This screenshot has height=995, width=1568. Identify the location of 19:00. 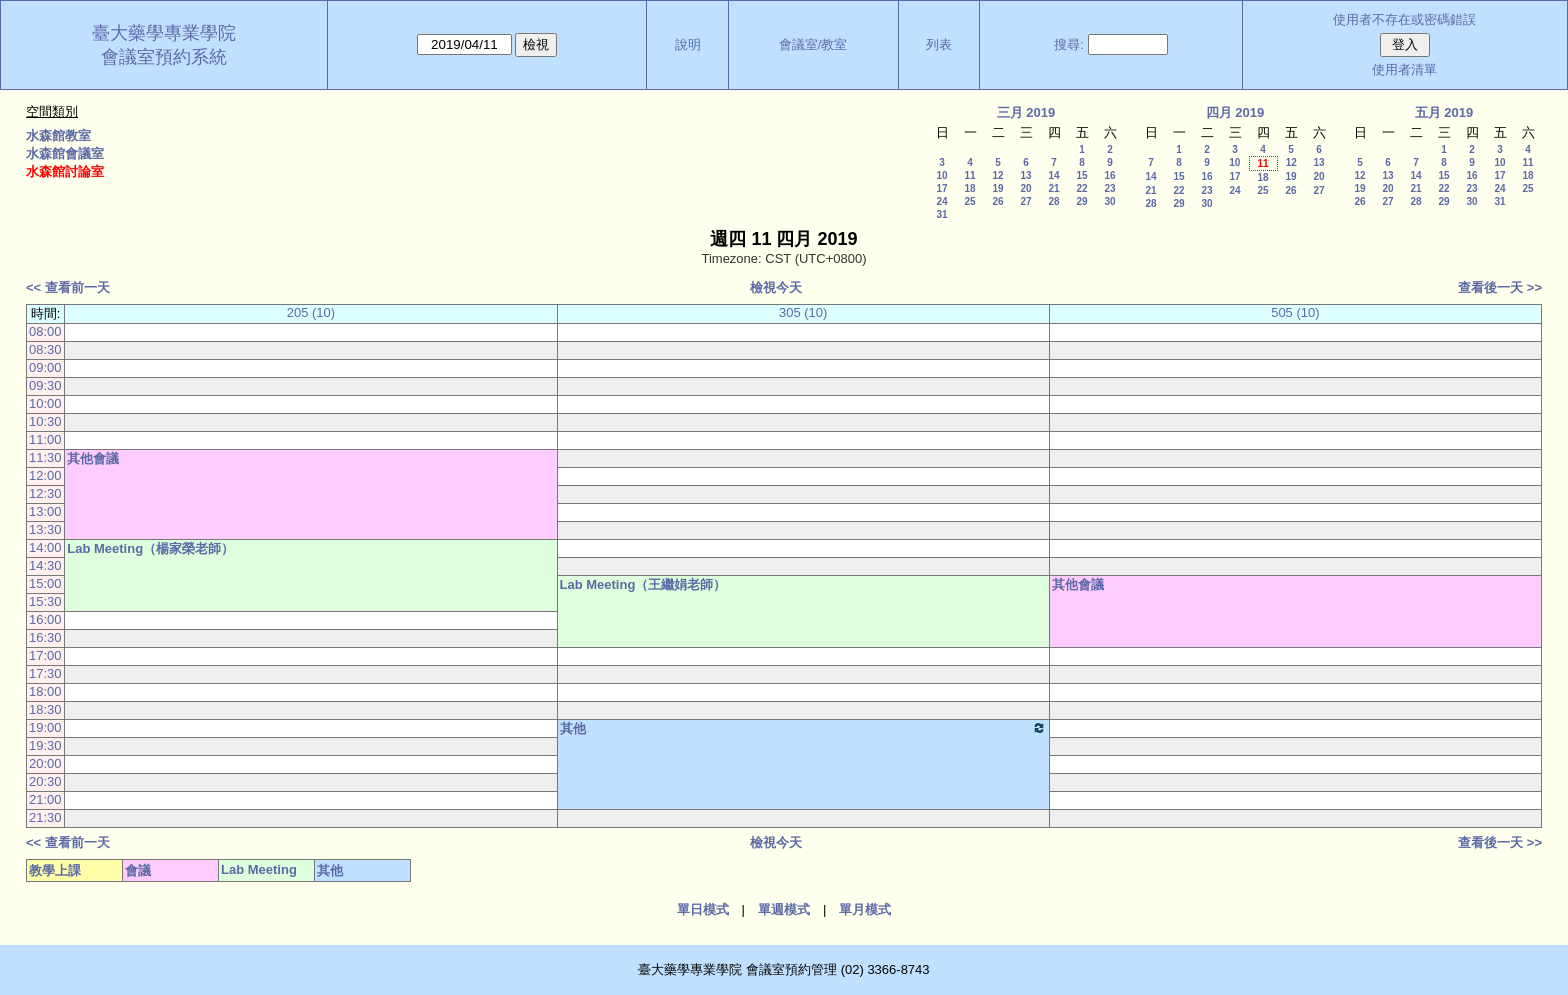
(45, 727).